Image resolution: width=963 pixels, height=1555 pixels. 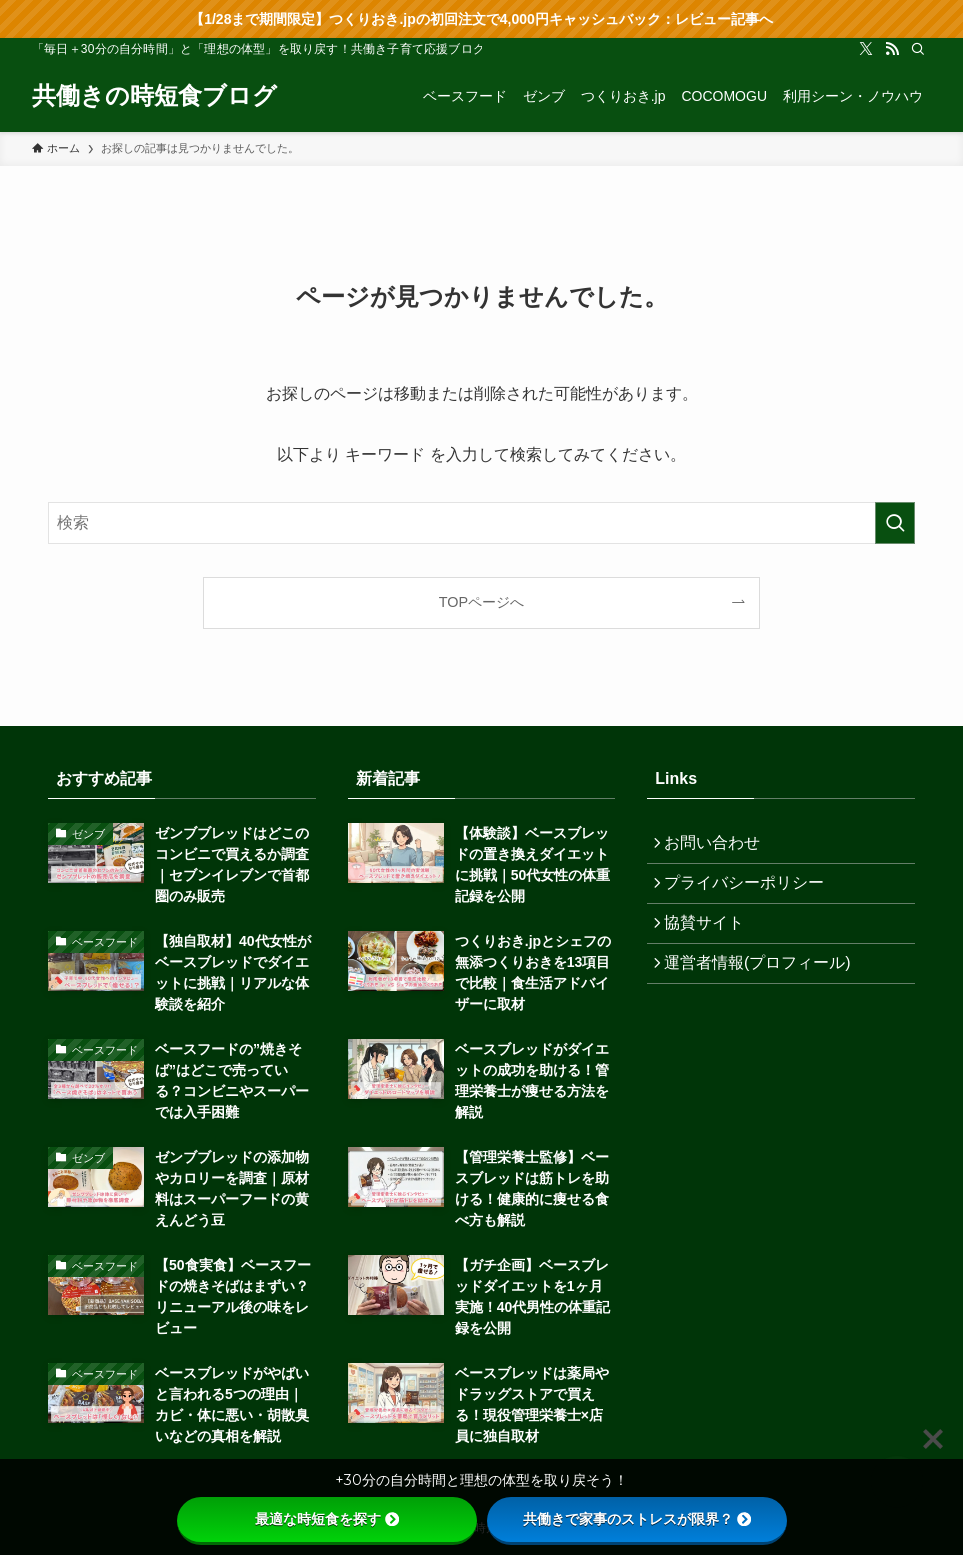 What do you see at coordinates (481, 523) in the screenshot?
I see `[検索ワード]` at bounding box center [481, 523].